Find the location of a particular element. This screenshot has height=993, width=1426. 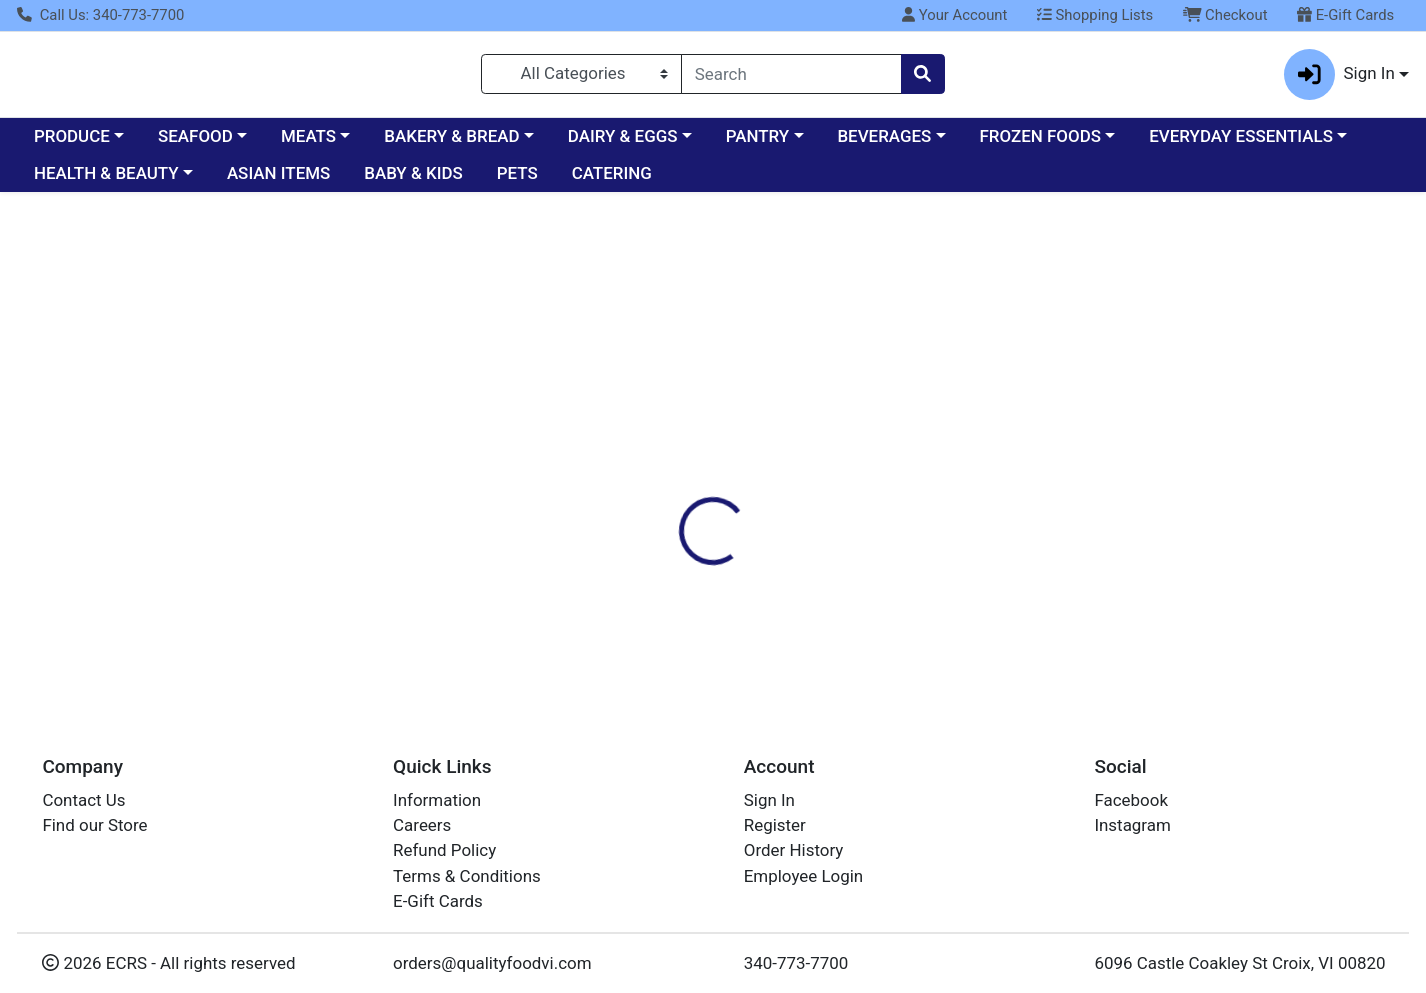

Employee Login is located at coordinates (803, 876).